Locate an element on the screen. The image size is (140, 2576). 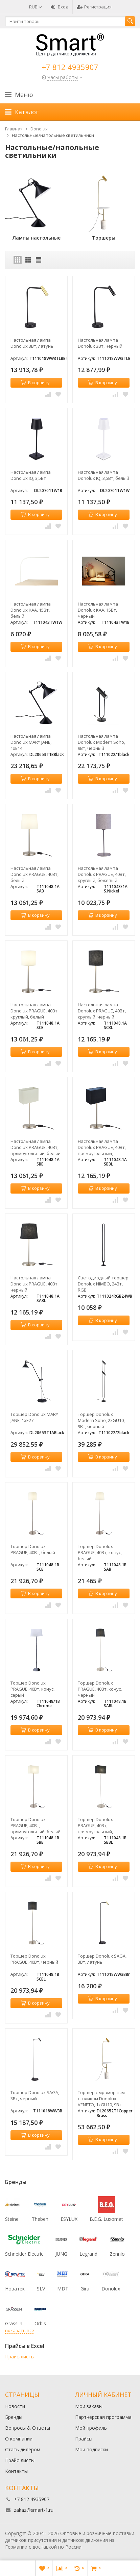
В корзину is located at coordinates (35, 382).